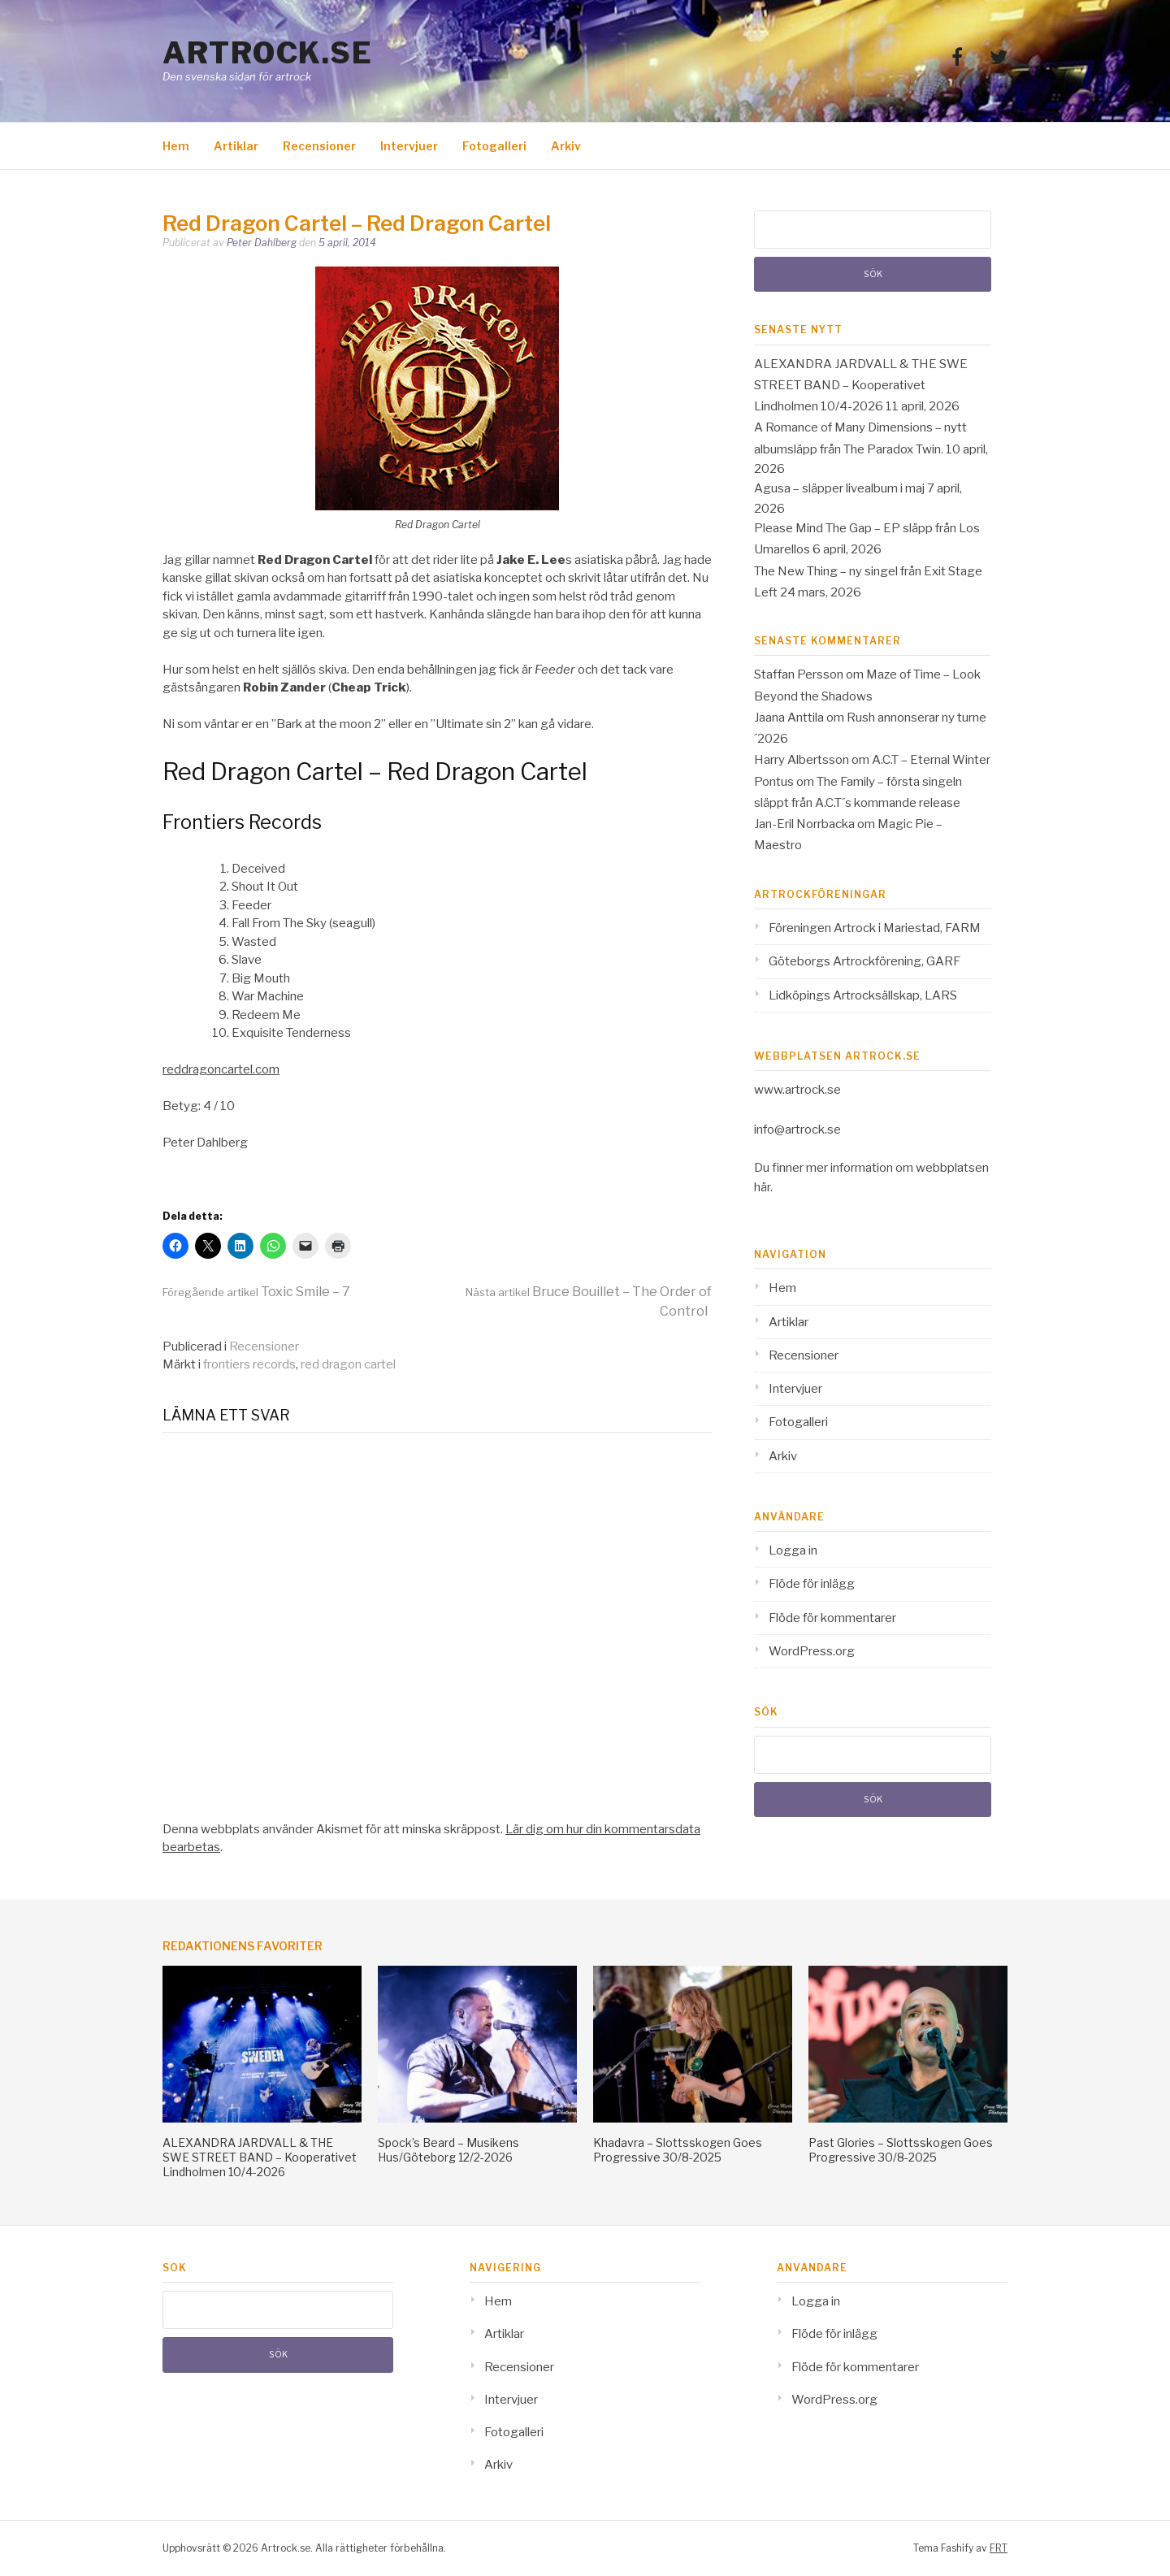 This screenshot has width=1170, height=2576. What do you see at coordinates (812, 1651) in the screenshot?
I see `WordPress.org` at bounding box center [812, 1651].